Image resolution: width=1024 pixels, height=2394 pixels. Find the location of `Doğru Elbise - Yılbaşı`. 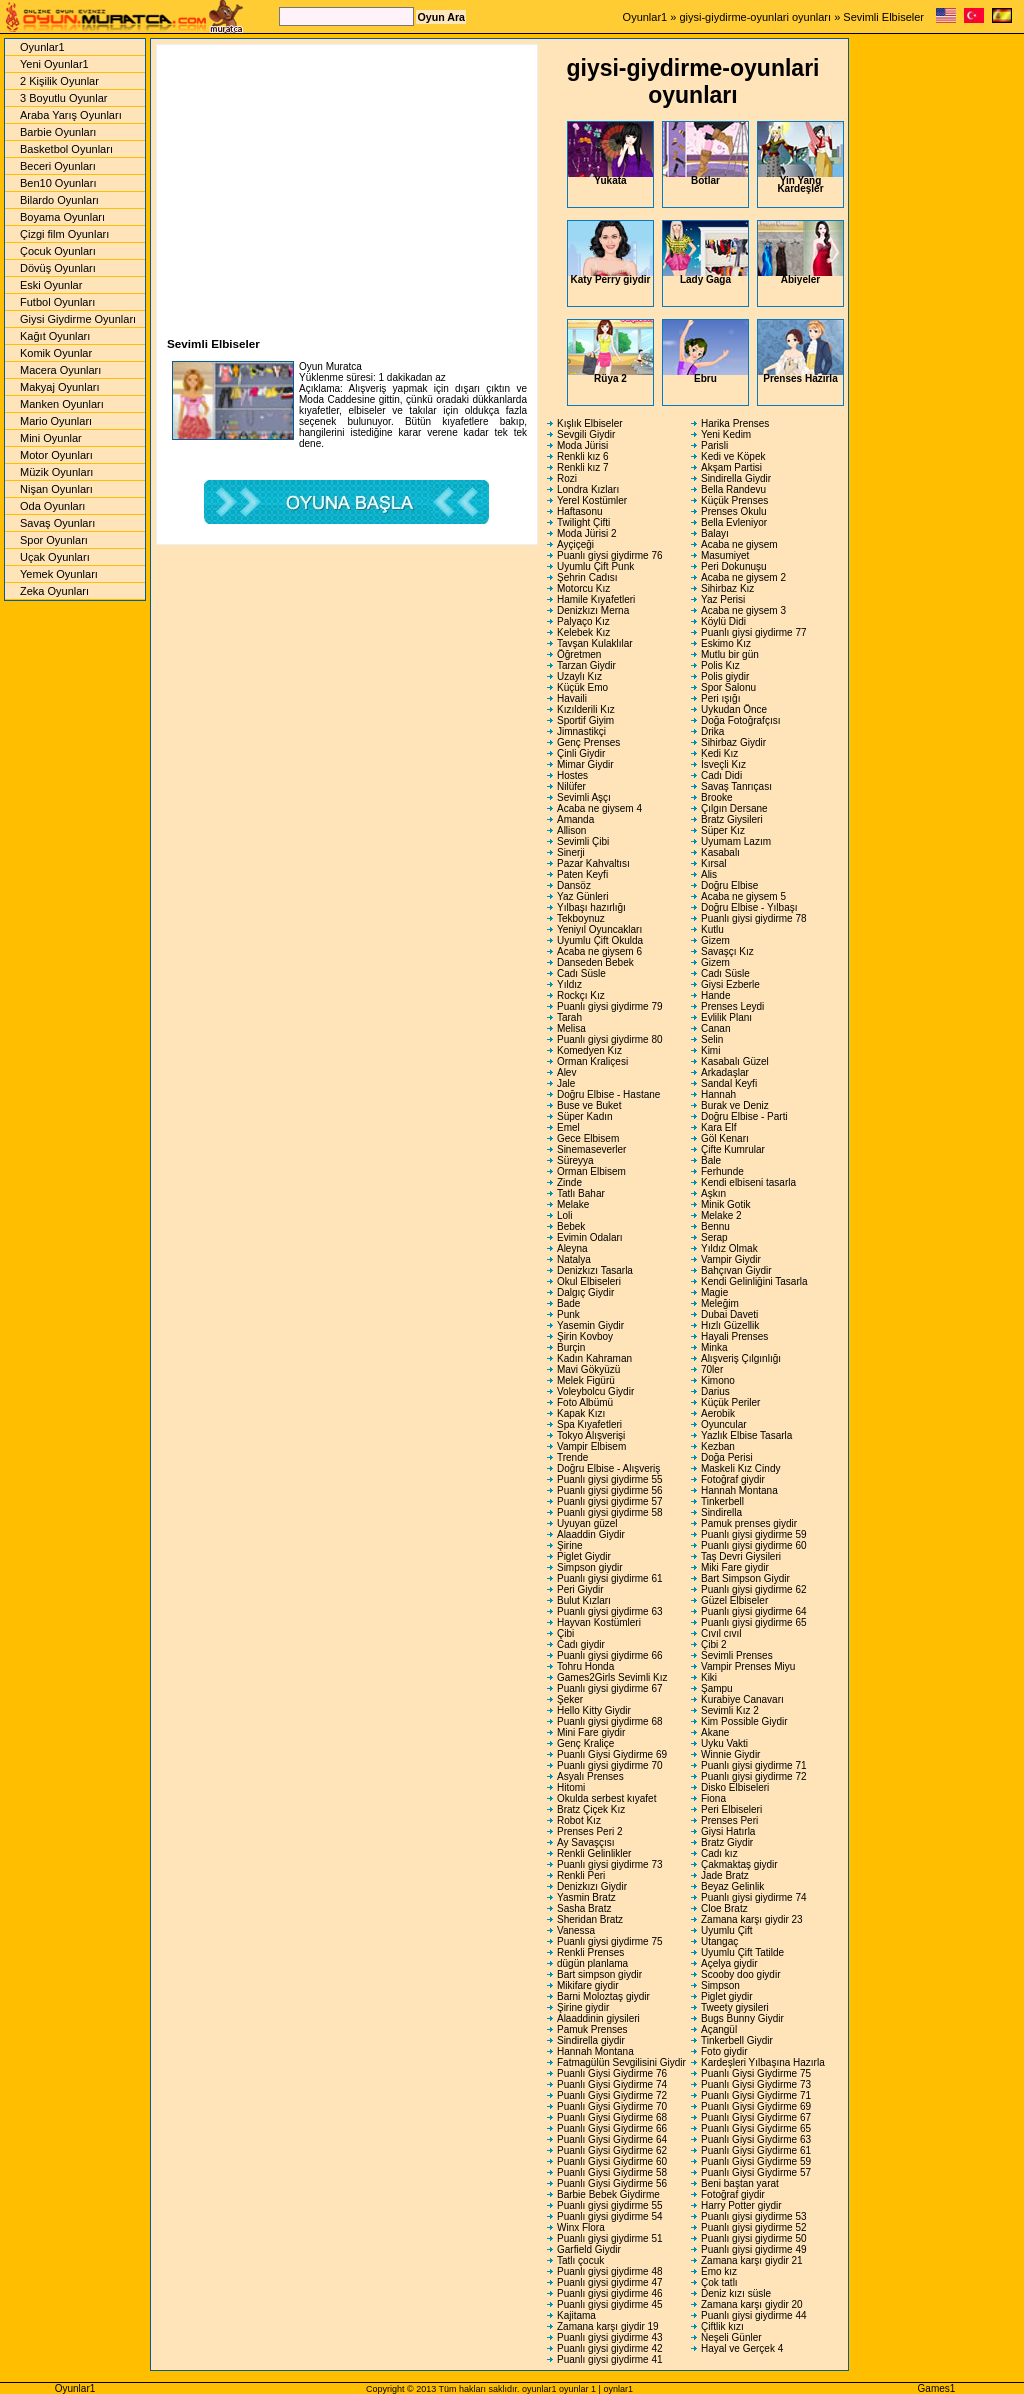

Doğru Elbise - Yılbaşı is located at coordinates (749, 907).